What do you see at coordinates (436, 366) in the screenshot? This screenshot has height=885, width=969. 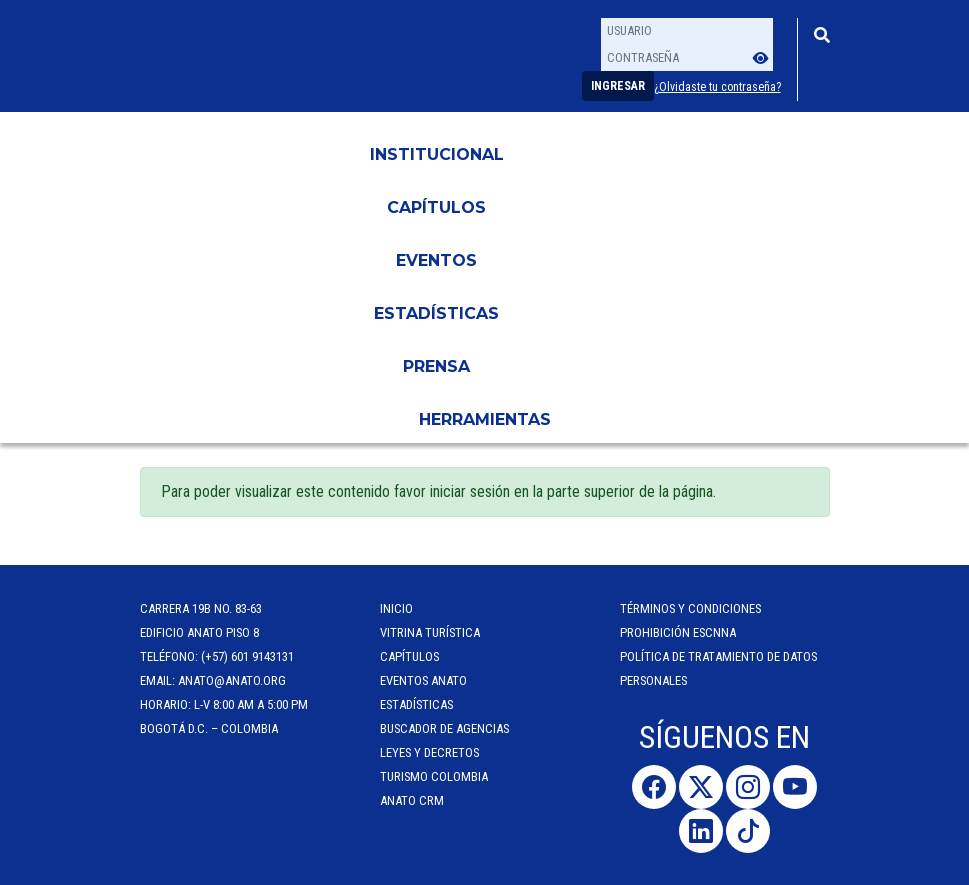 I see `PRENSA` at bounding box center [436, 366].